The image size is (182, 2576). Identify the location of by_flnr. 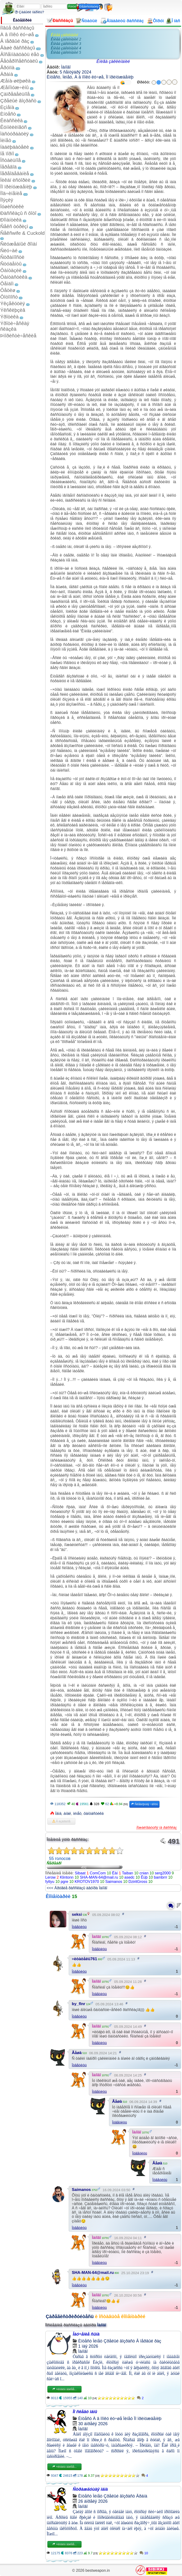
(78, 2004).